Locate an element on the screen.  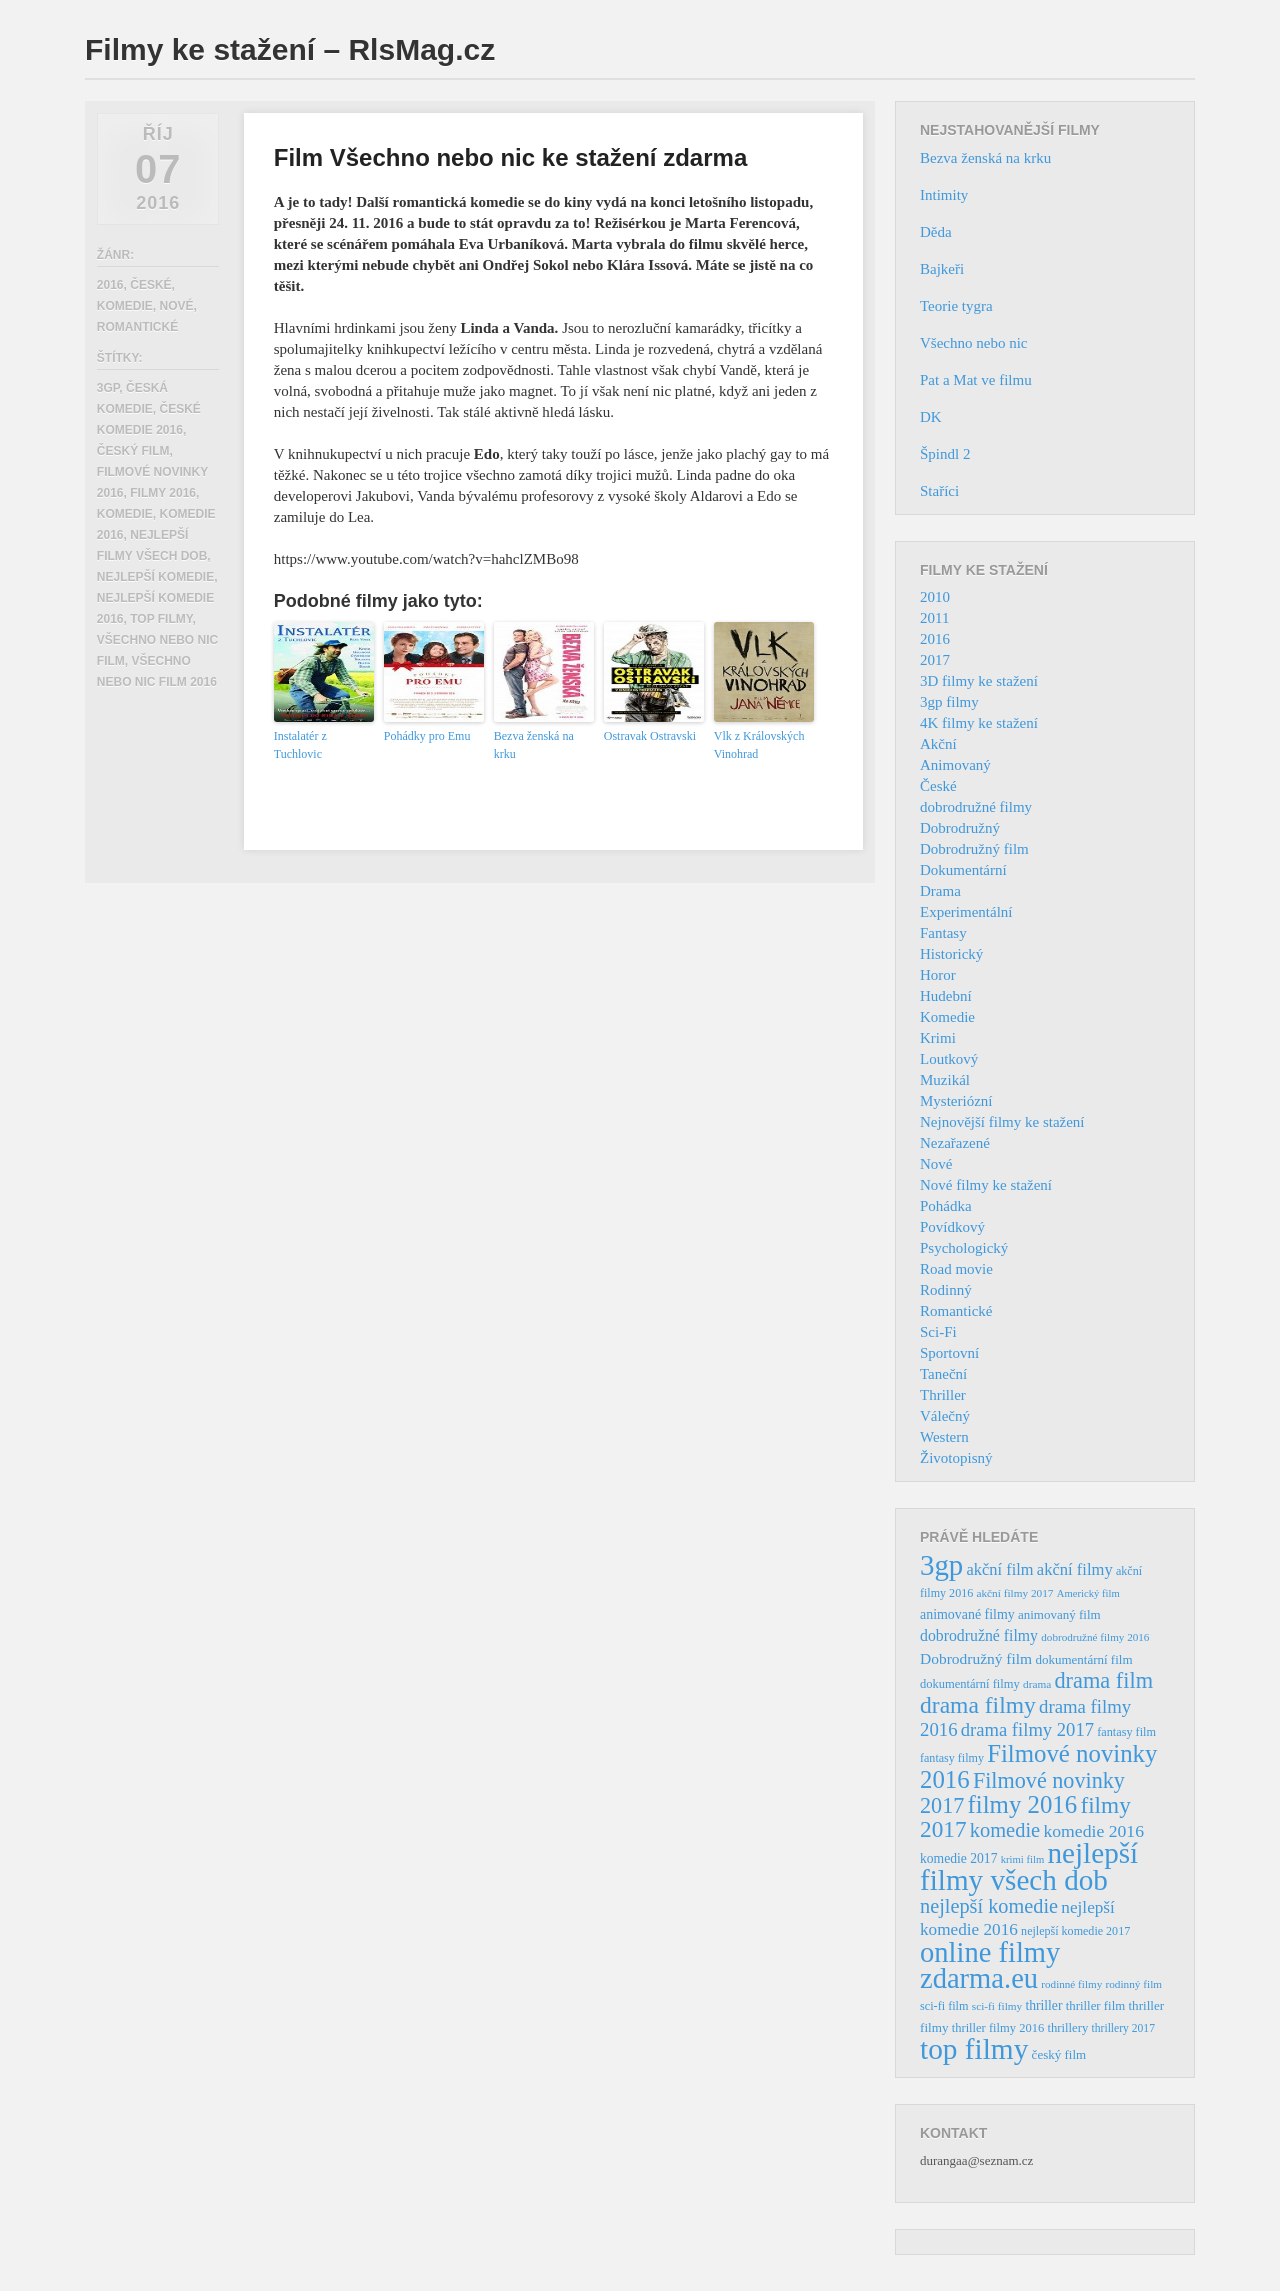
drama filmy [drama filmy (204 položek)] is located at coordinates (978, 1705).